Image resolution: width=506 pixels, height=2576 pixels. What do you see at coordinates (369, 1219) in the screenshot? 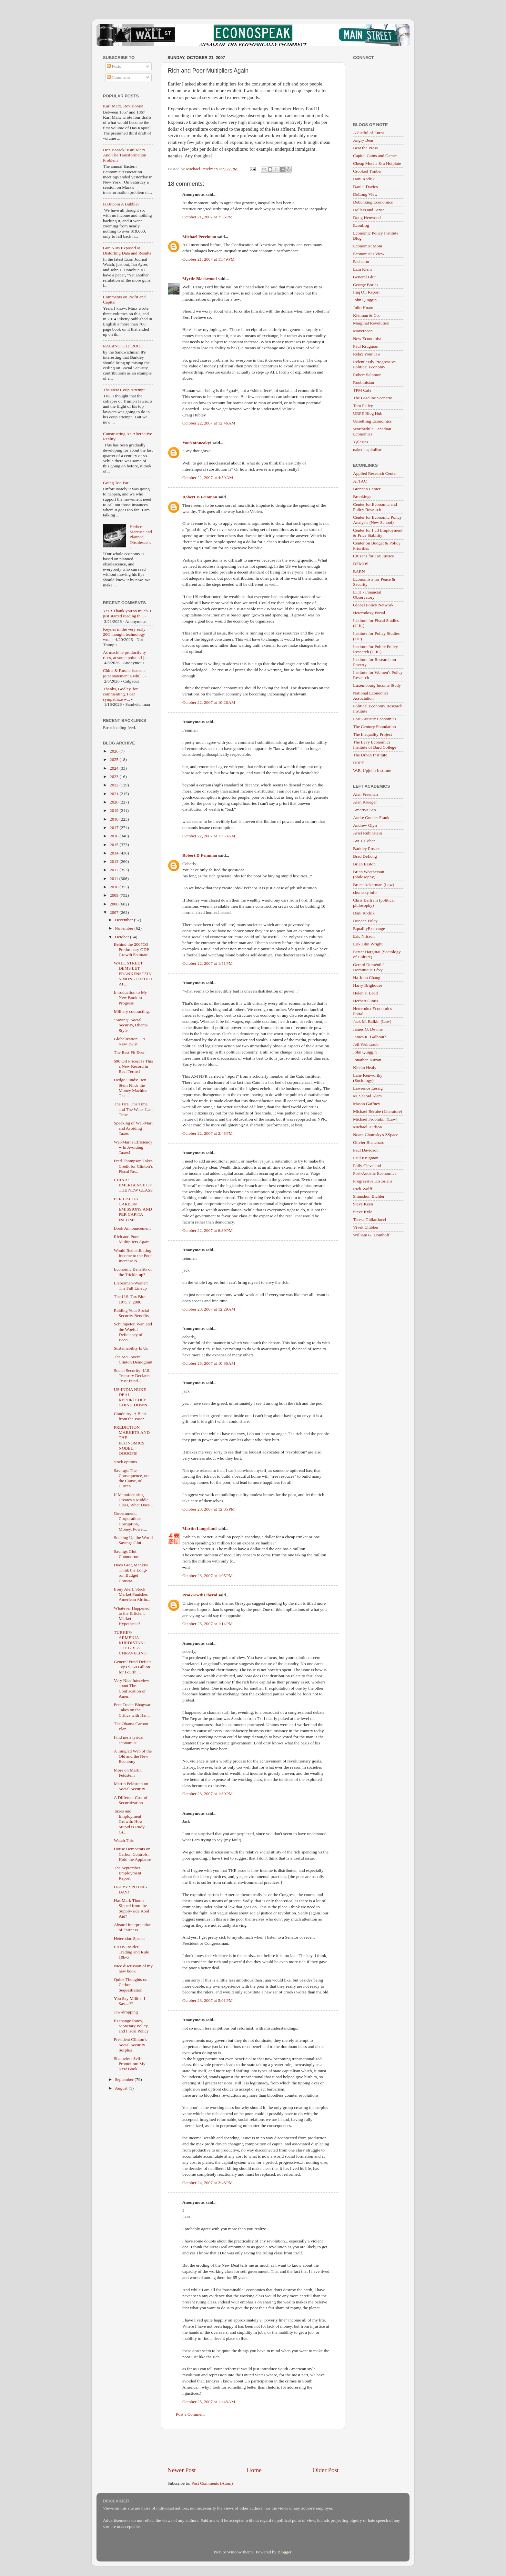
I see `Teresa Ghilarducci` at bounding box center [369, 1219].